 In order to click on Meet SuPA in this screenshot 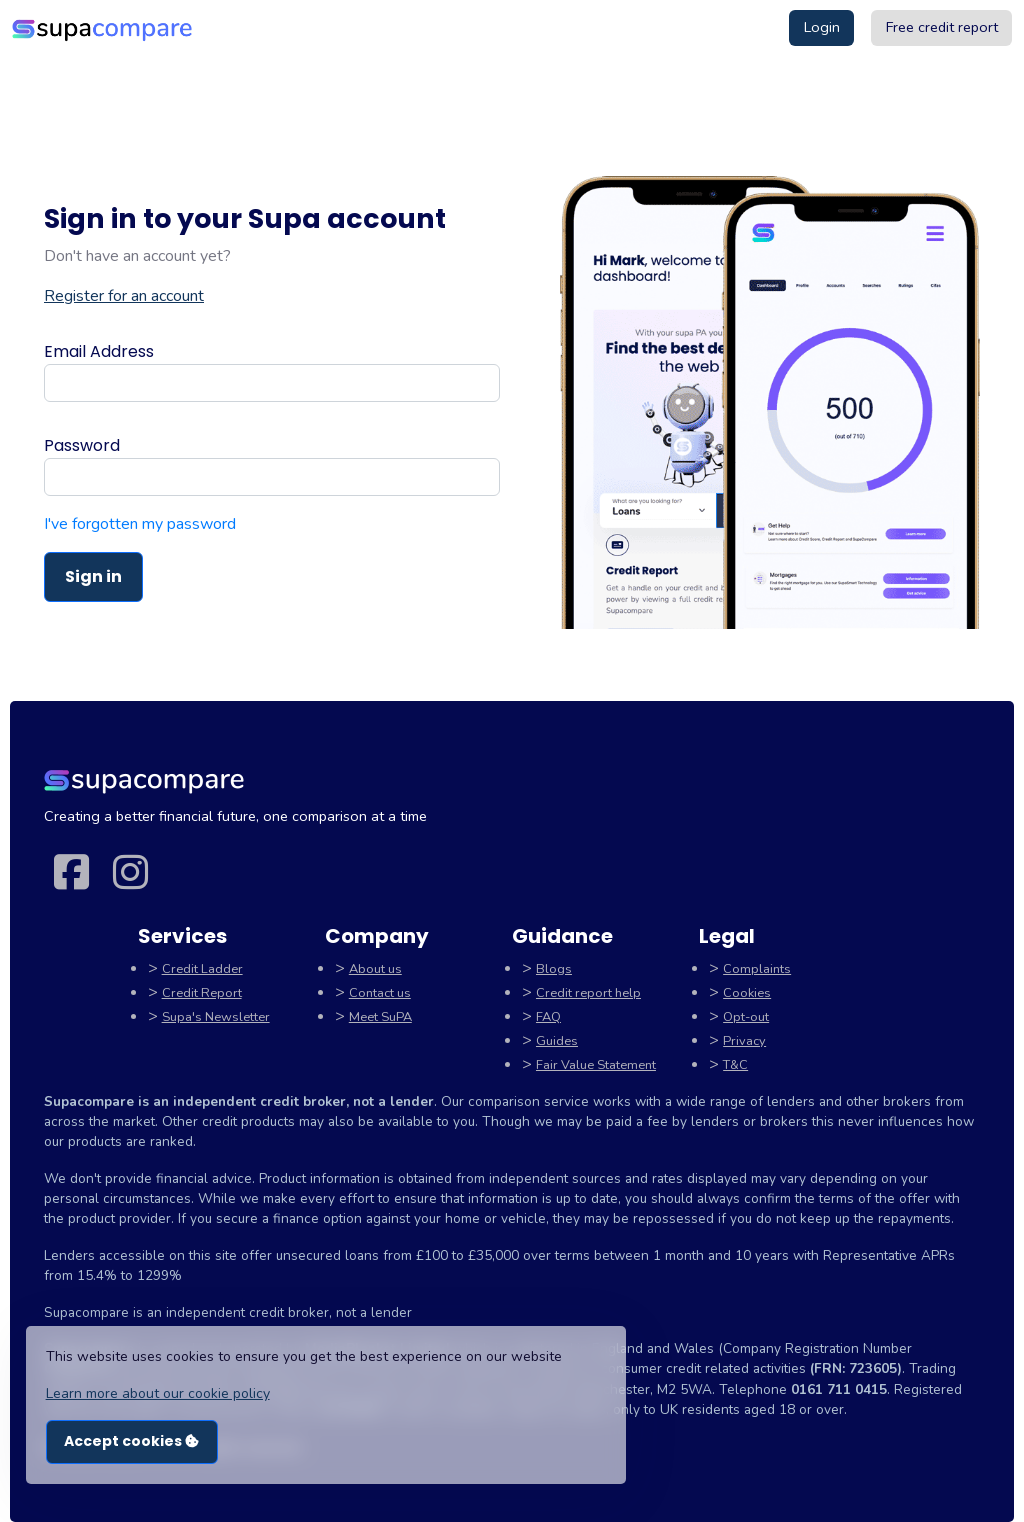, I will do `click(380, 1017)`.